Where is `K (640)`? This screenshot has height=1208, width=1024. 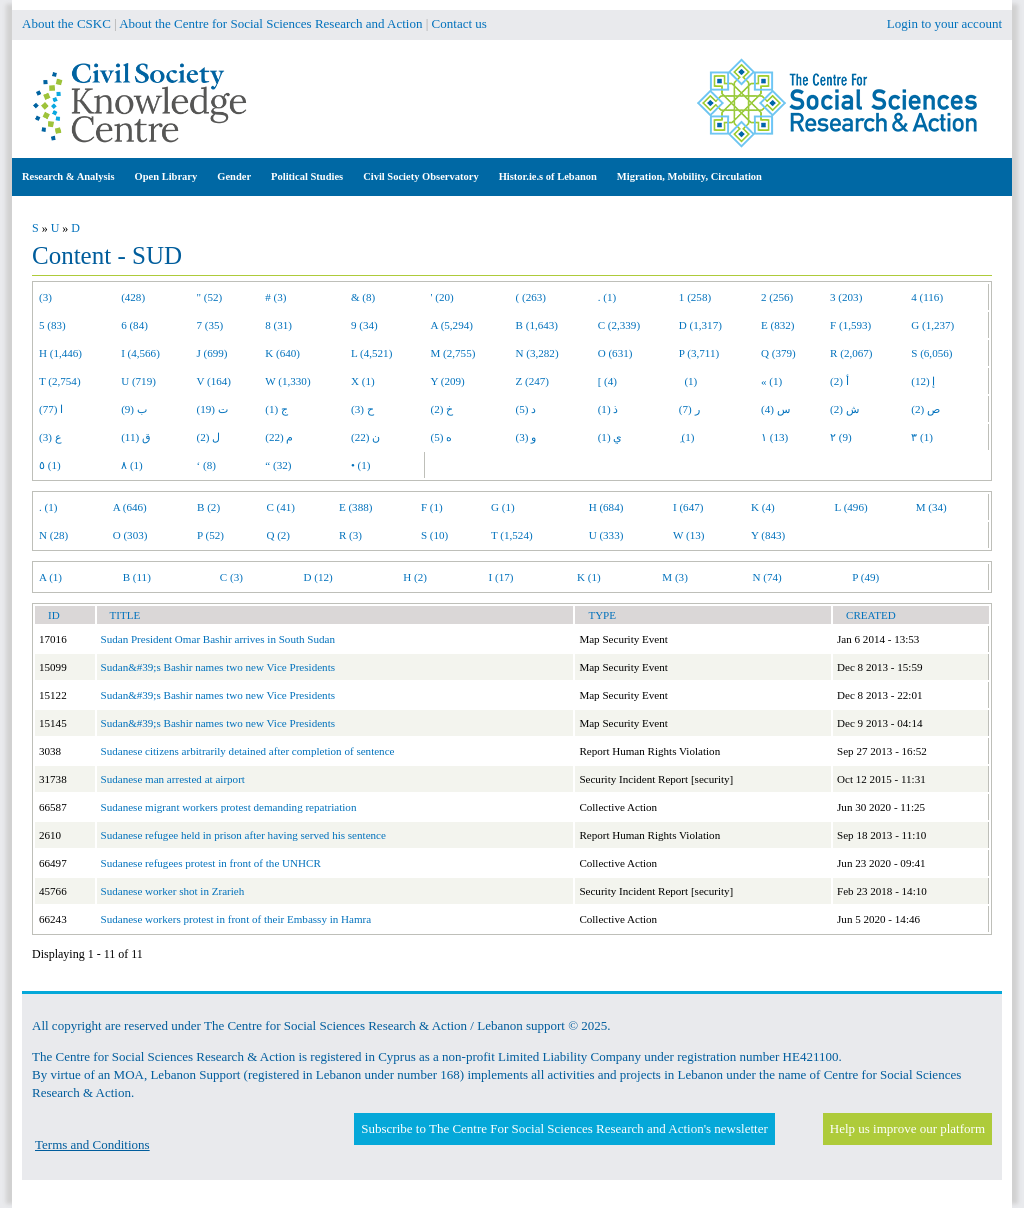
K (640) is located at coordinates (282, 353).